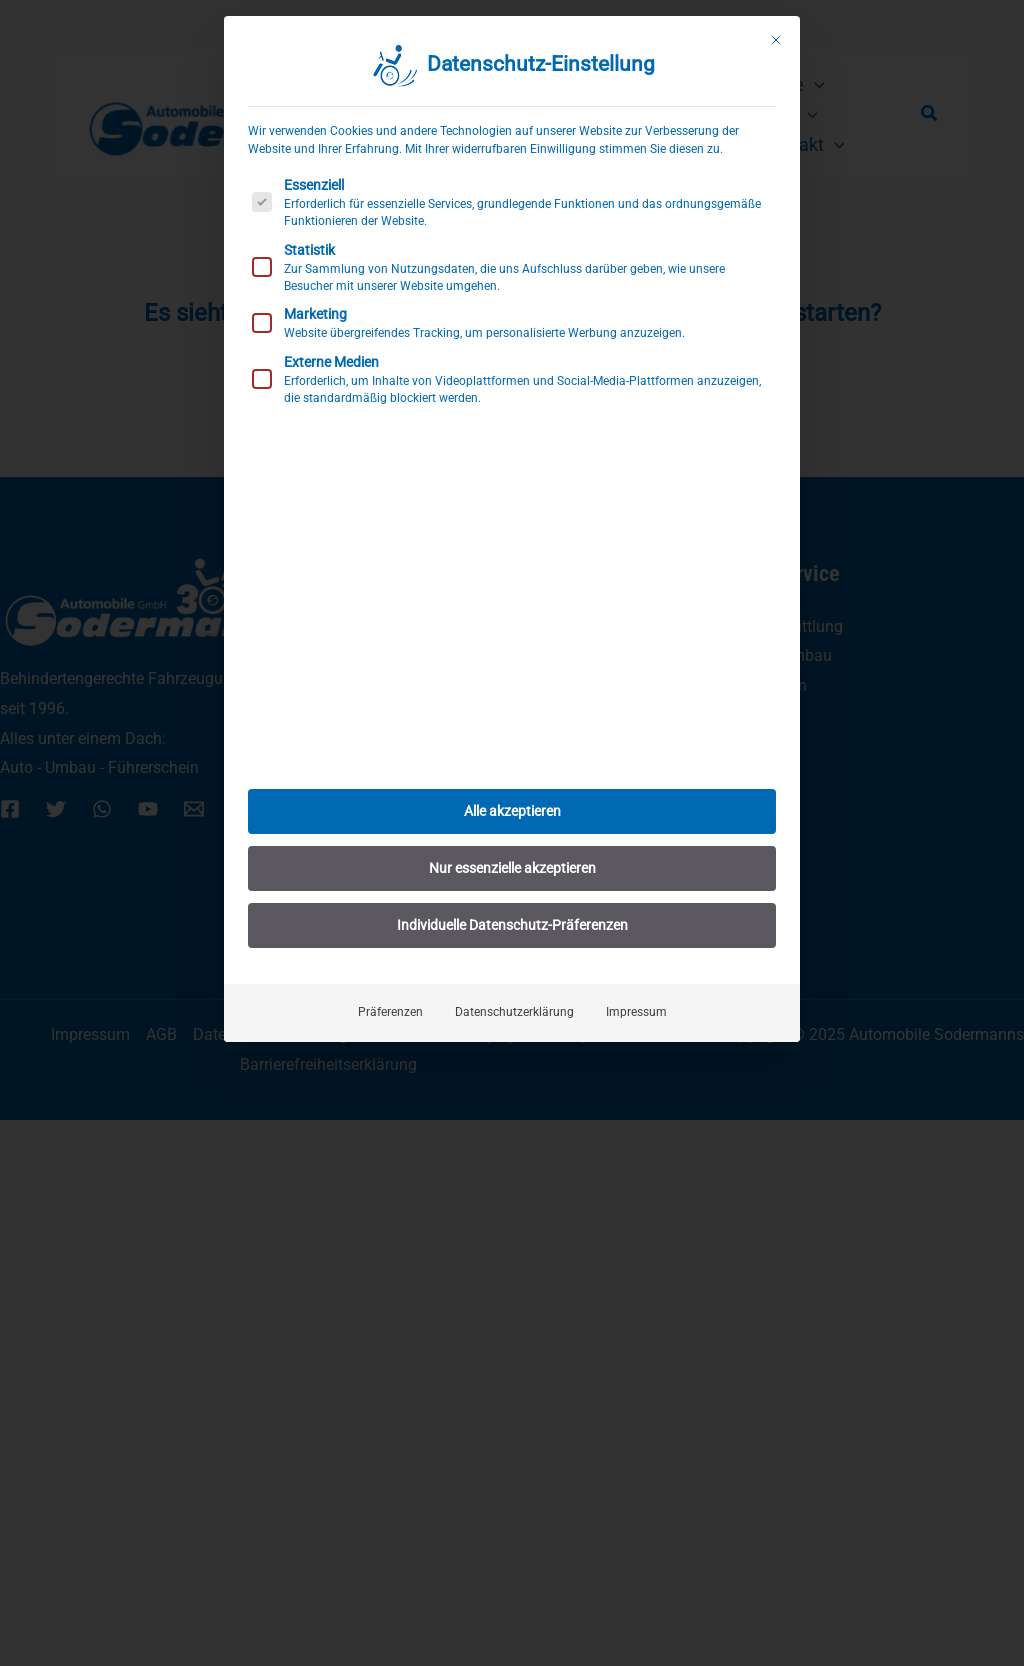 The width and height of the screenshot is (1024, 1666). Describe the element at coordinates (390, 987) in the screenshot. I see `Präferenzen` at that location.